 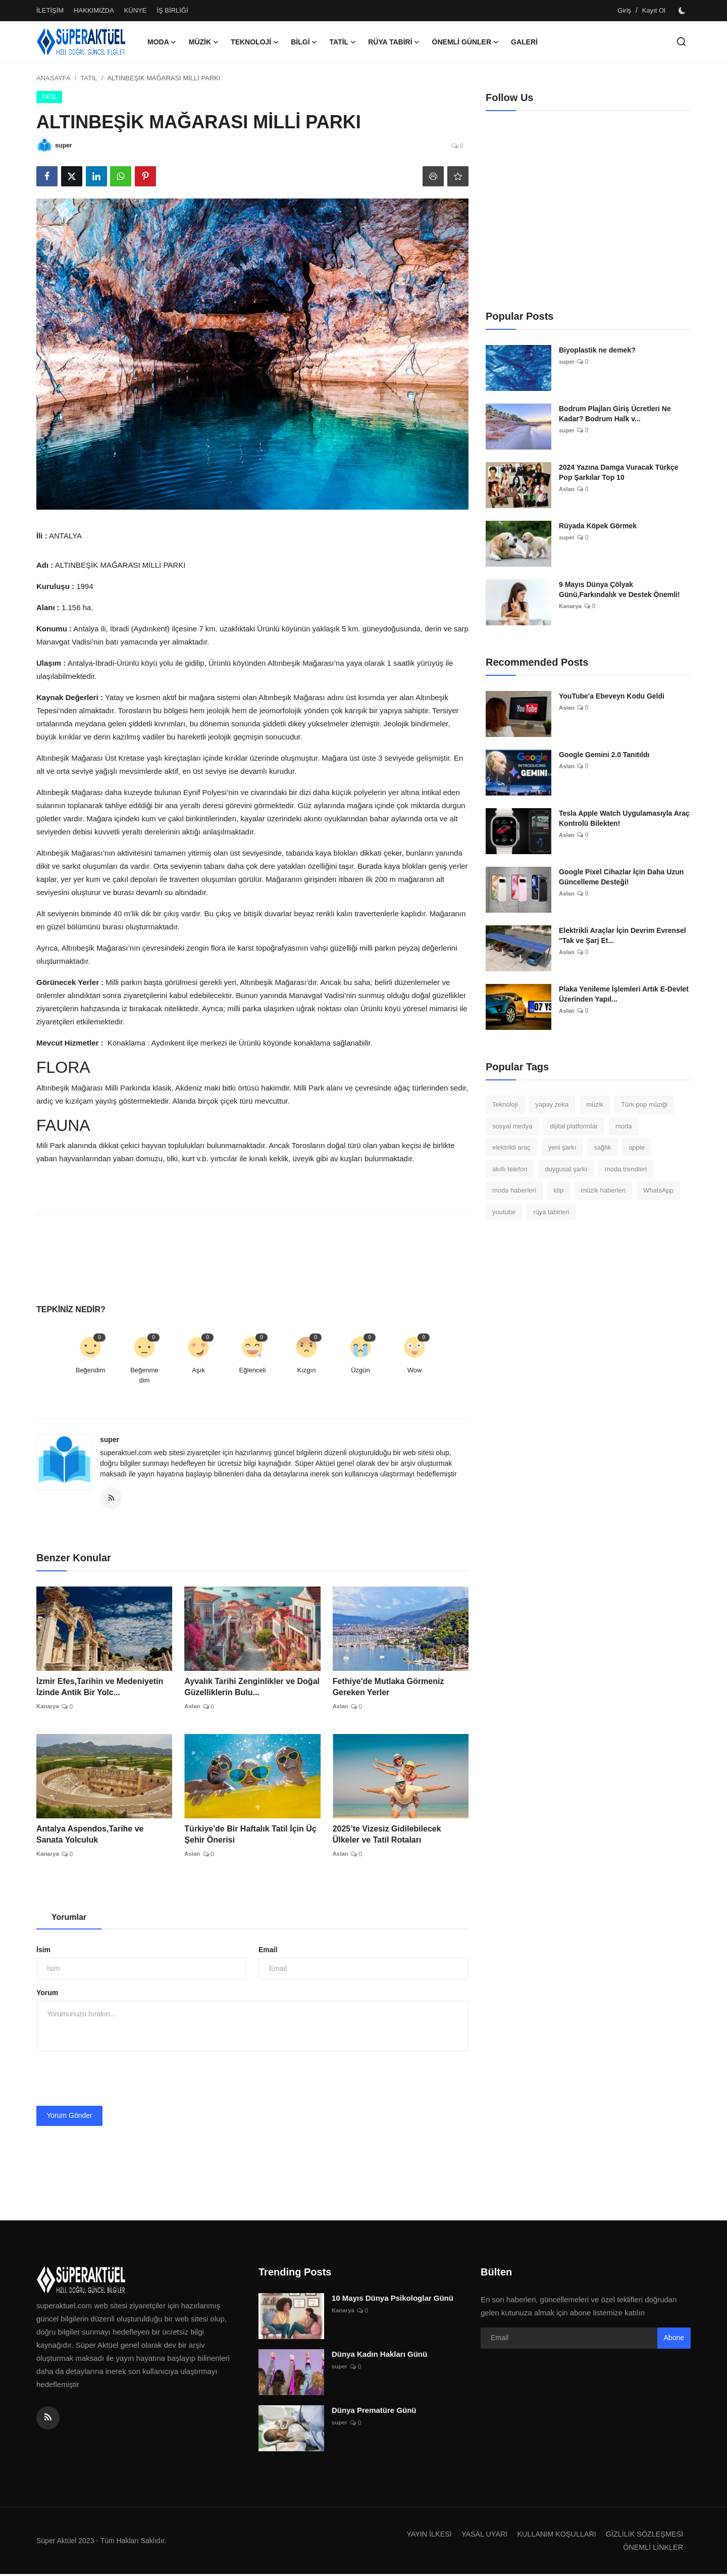 I want to click on 2024 Yazına Damga Vuracak Türkçe Pop Şarkılar Top 10, so click(x=619, y=472).